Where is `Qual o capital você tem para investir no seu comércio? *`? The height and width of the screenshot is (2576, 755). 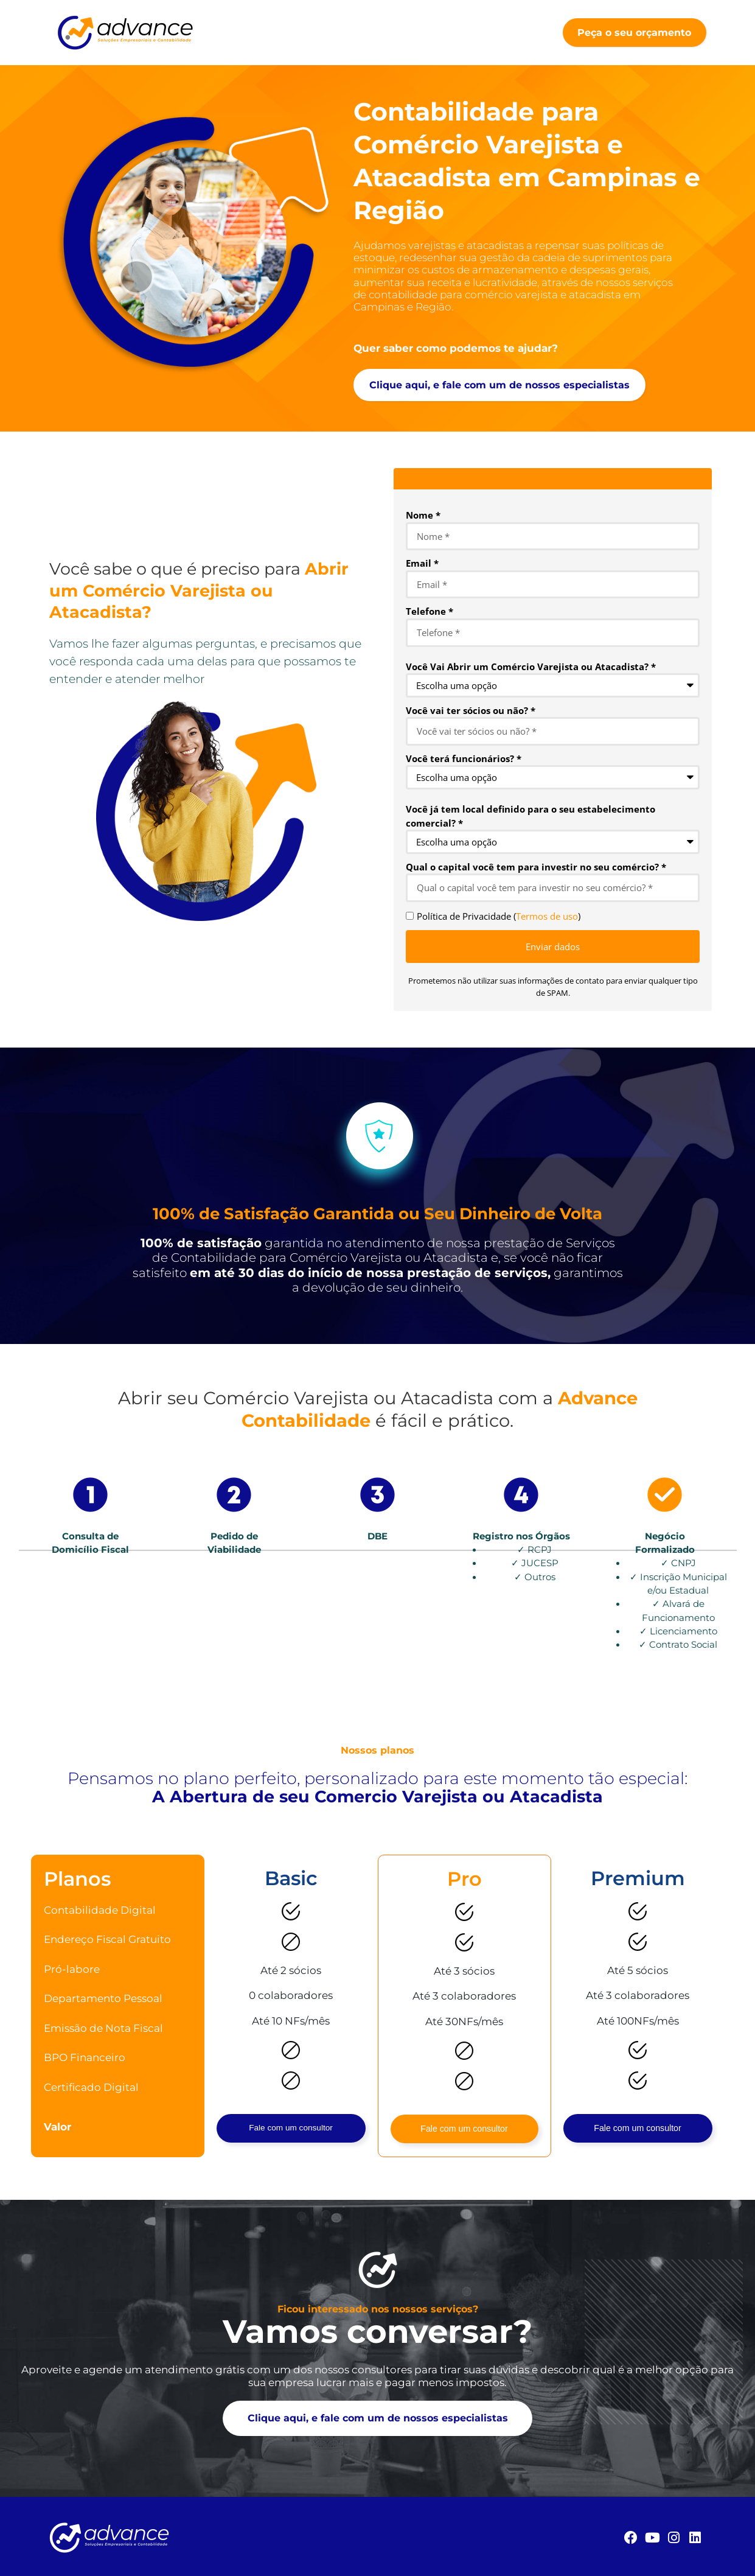 Qual o capital você tem para investir no seu comércio? * is located at coordinates (536, 867).